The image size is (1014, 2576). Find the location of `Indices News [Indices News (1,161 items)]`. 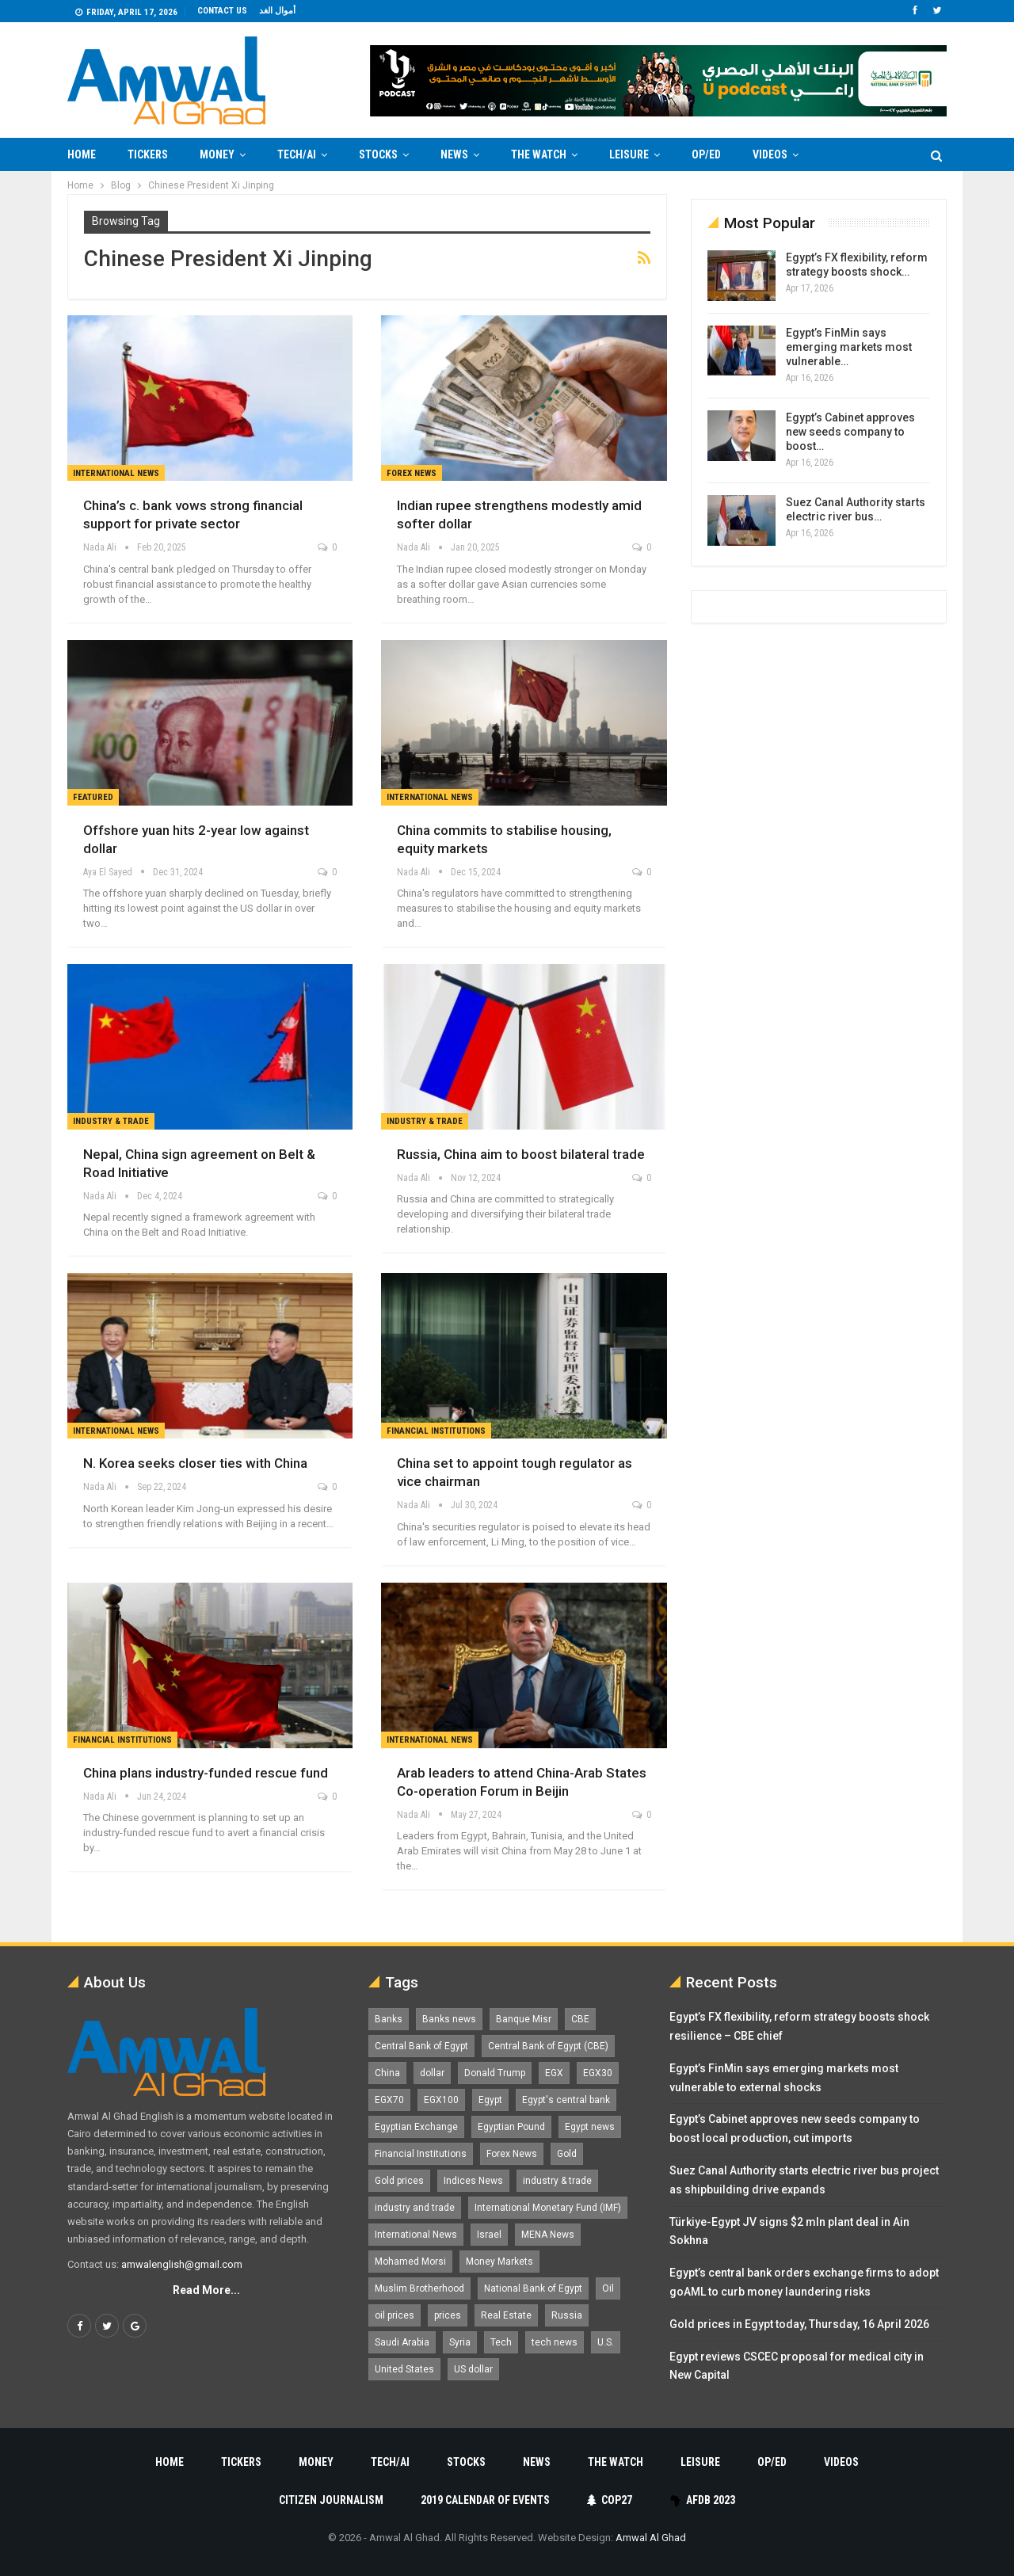

Indices News [Indices News (1,161 items)] is located at coordinates (473, 2180).